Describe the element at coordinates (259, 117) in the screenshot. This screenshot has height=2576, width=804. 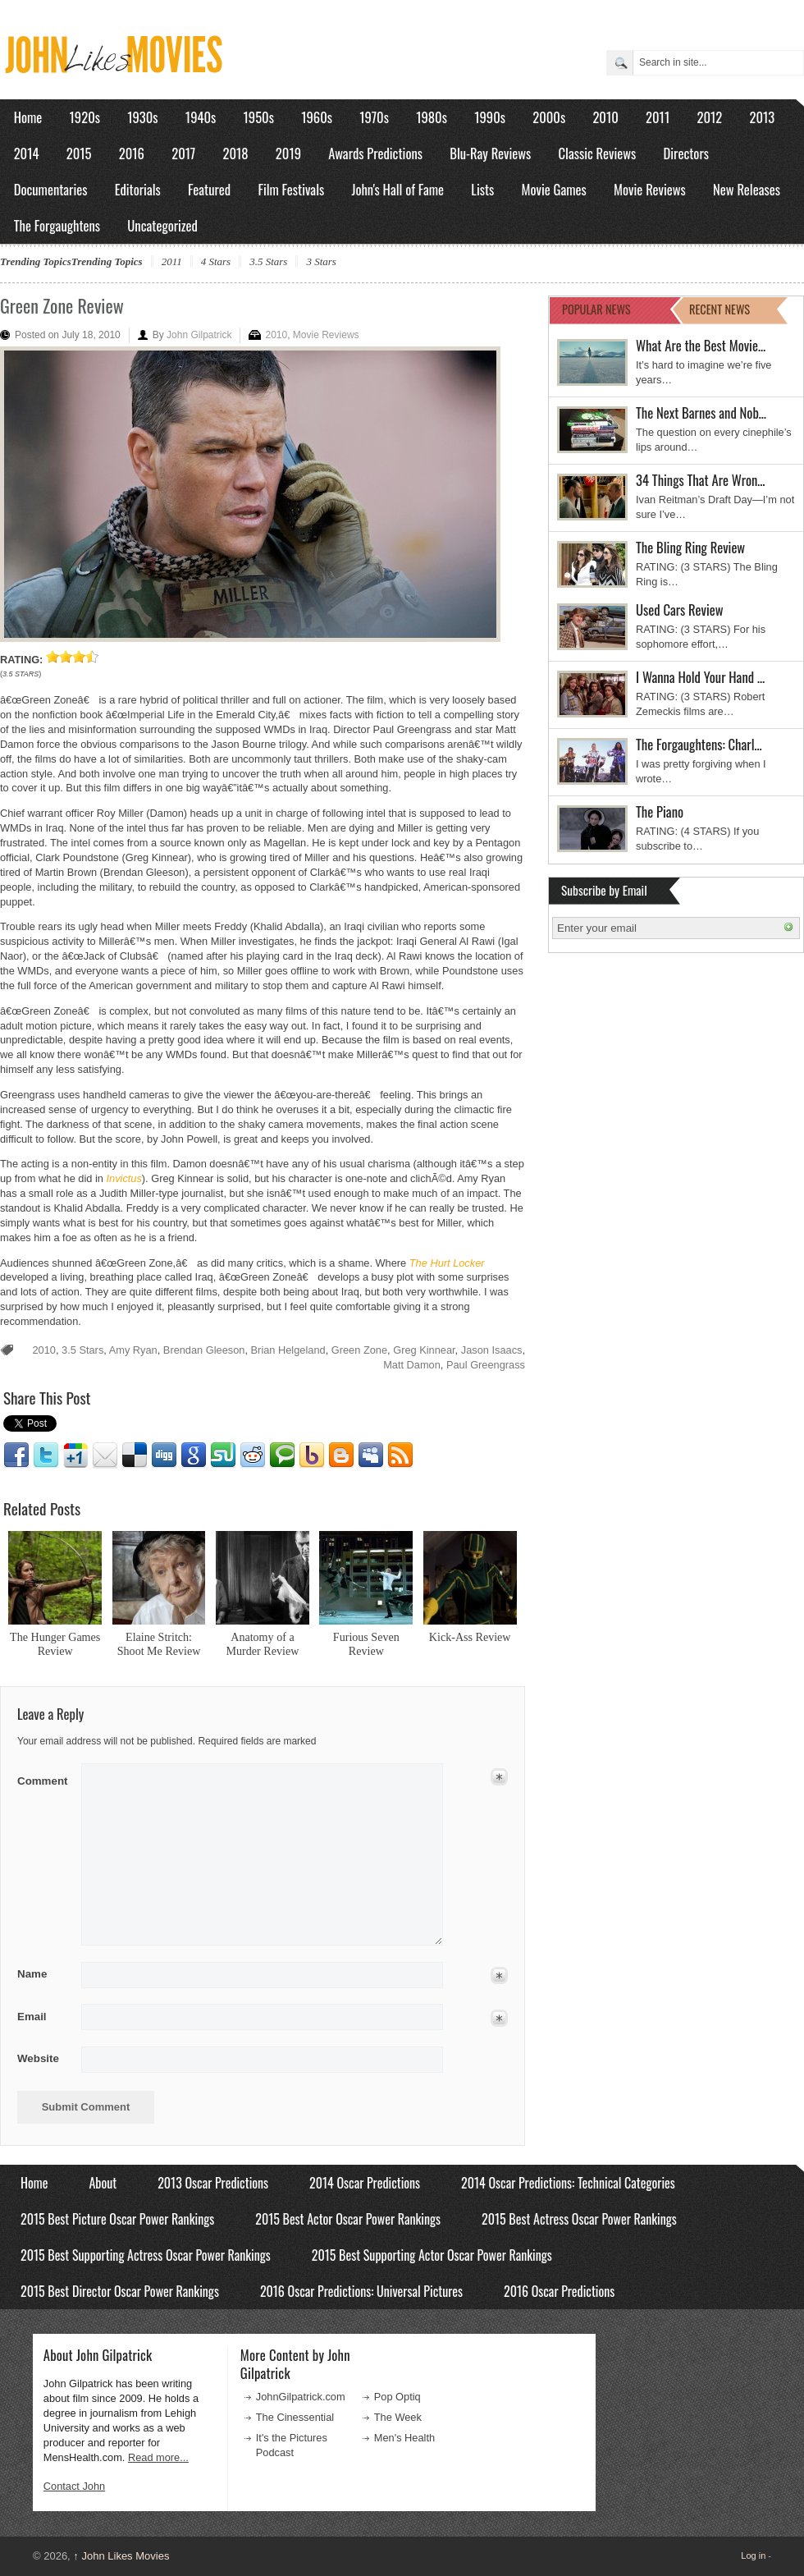
I see `1950s` at that location.